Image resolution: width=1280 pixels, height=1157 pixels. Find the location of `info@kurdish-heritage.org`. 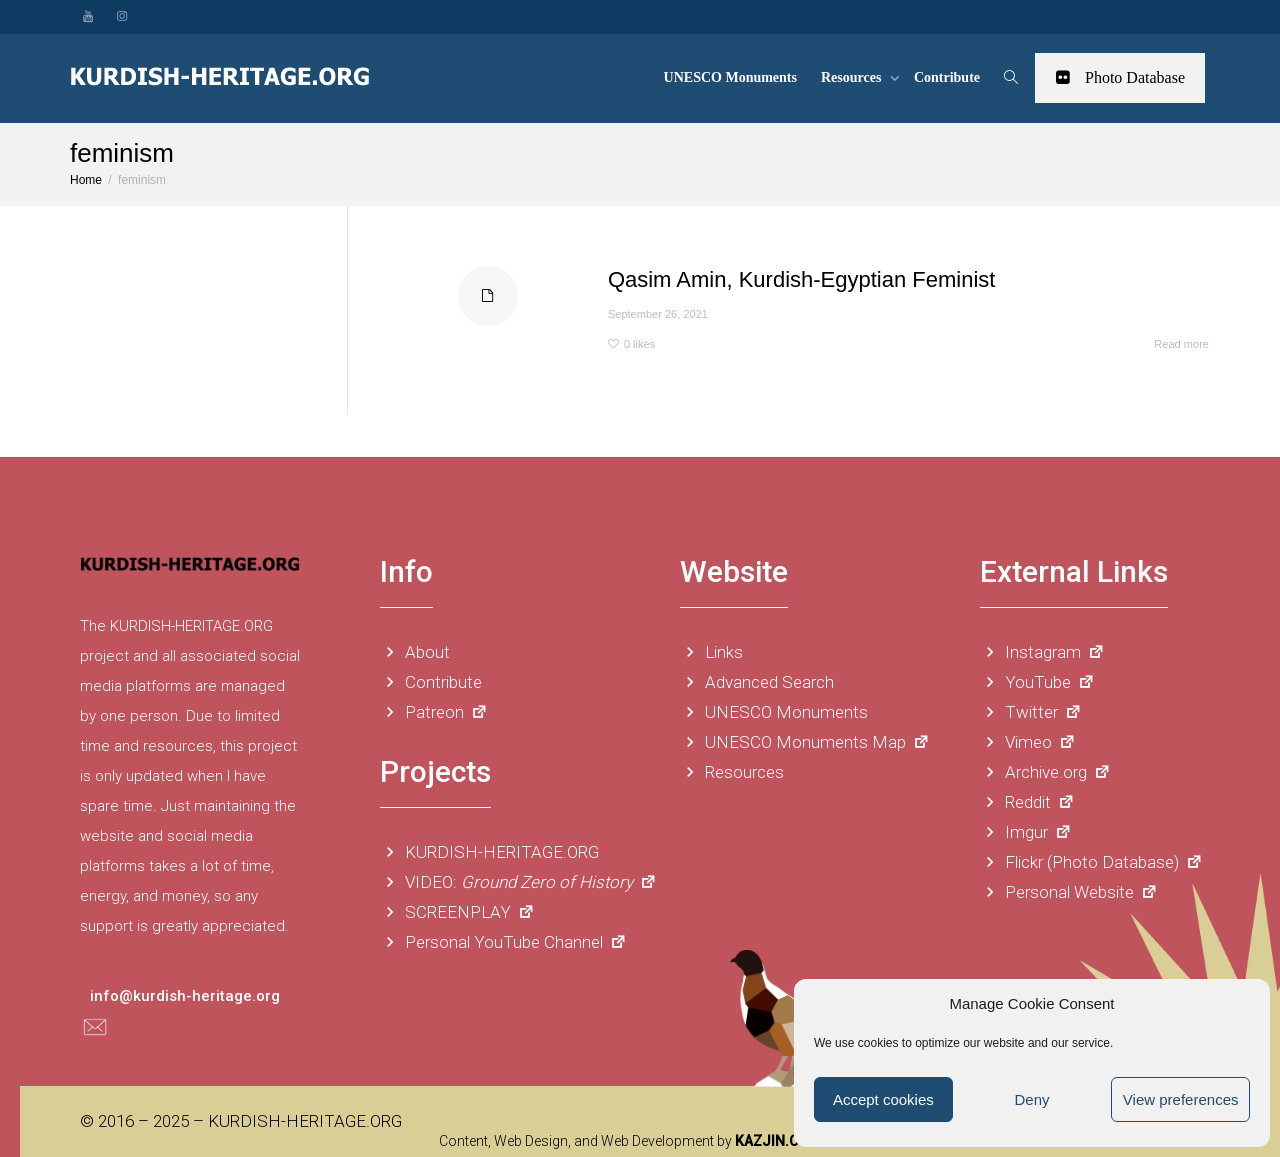

info@kurdish-heritage.org is located at coordinates (185, 996).